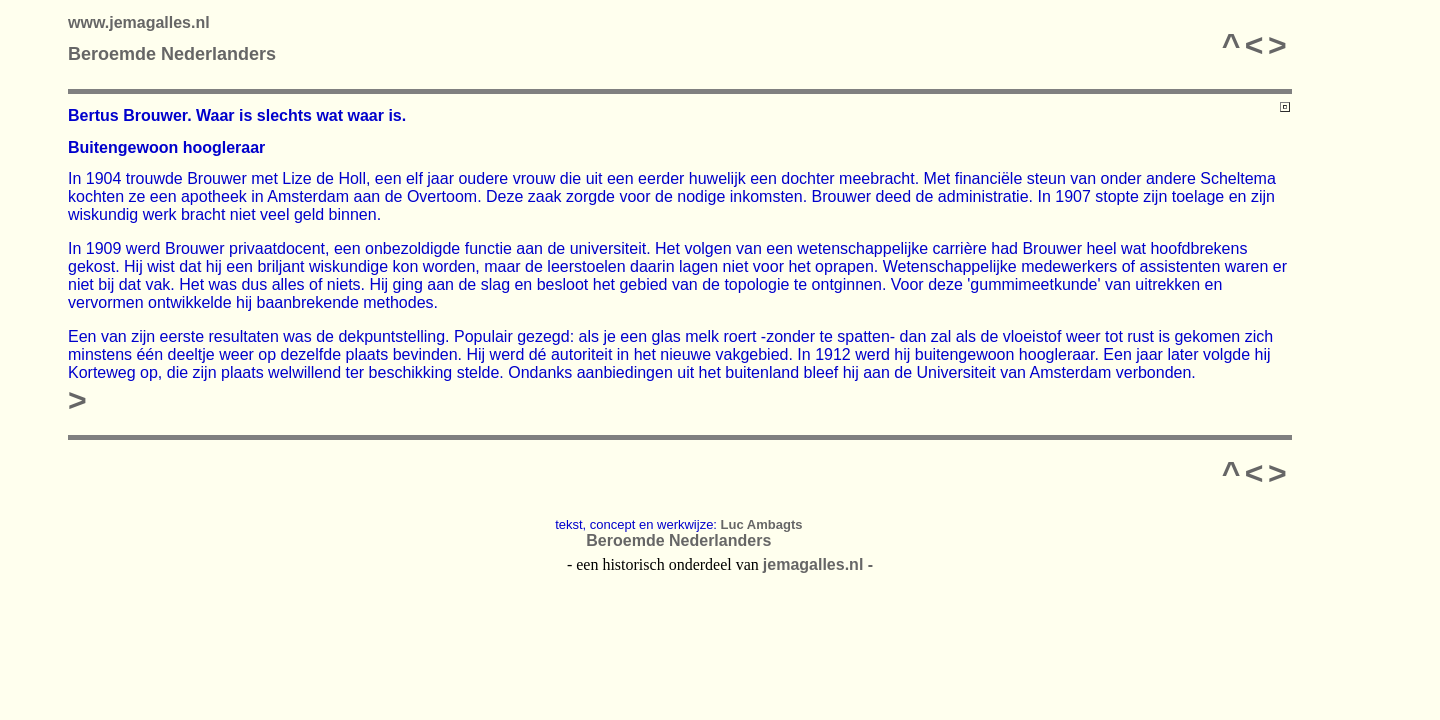 This screenshot has width=1440, height=720. What do you see at coordinates (818, 564) in the screenshot?
I see `jemagalles.nl -` at bounding box center [818, 564].